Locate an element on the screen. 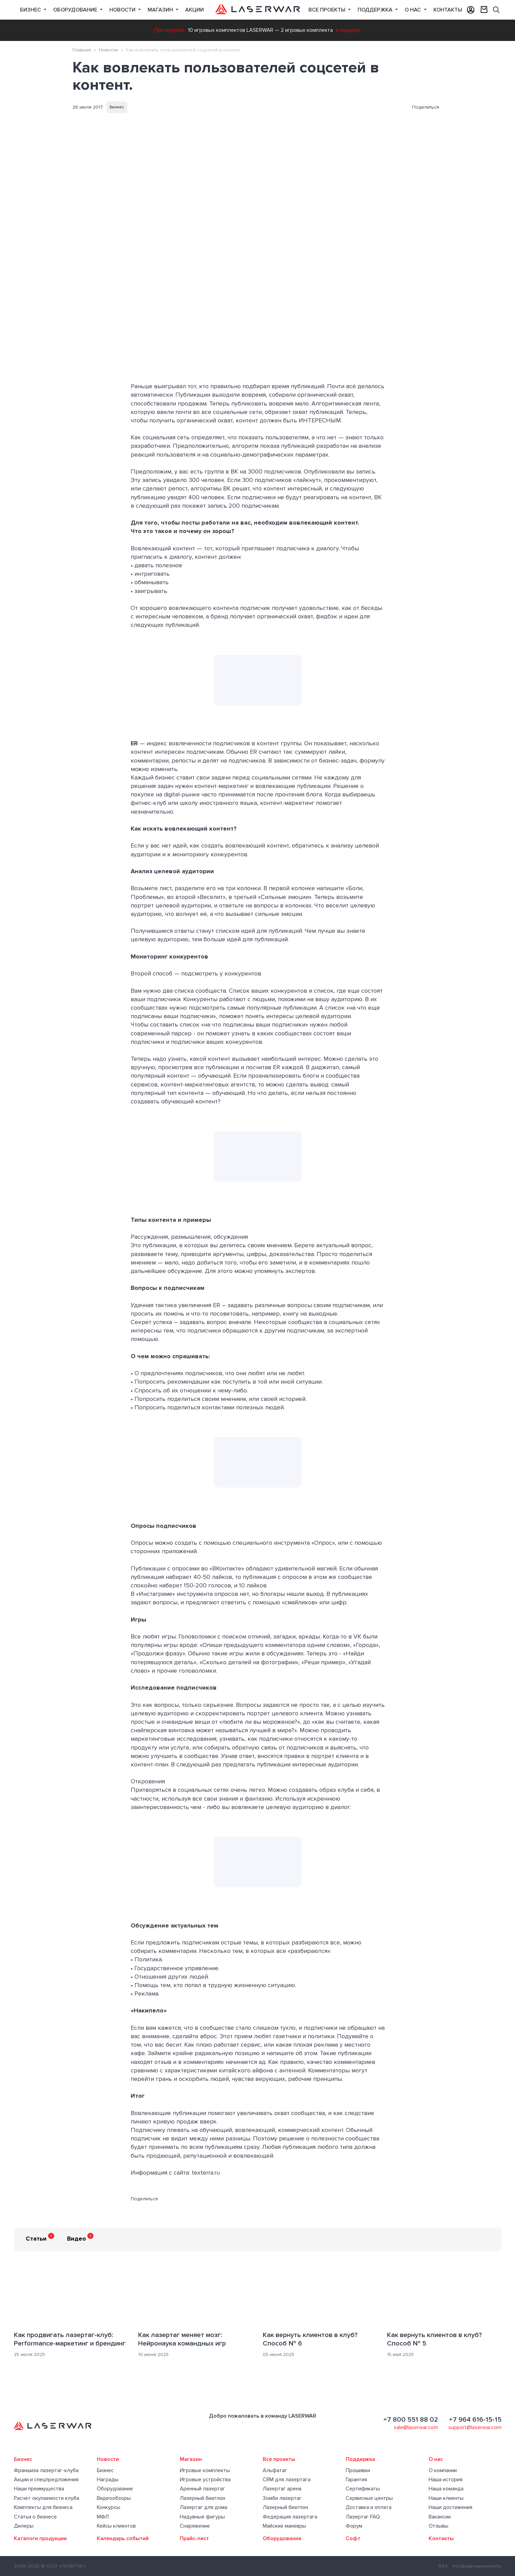  Вакансии is located at coordinates (440, 2516).